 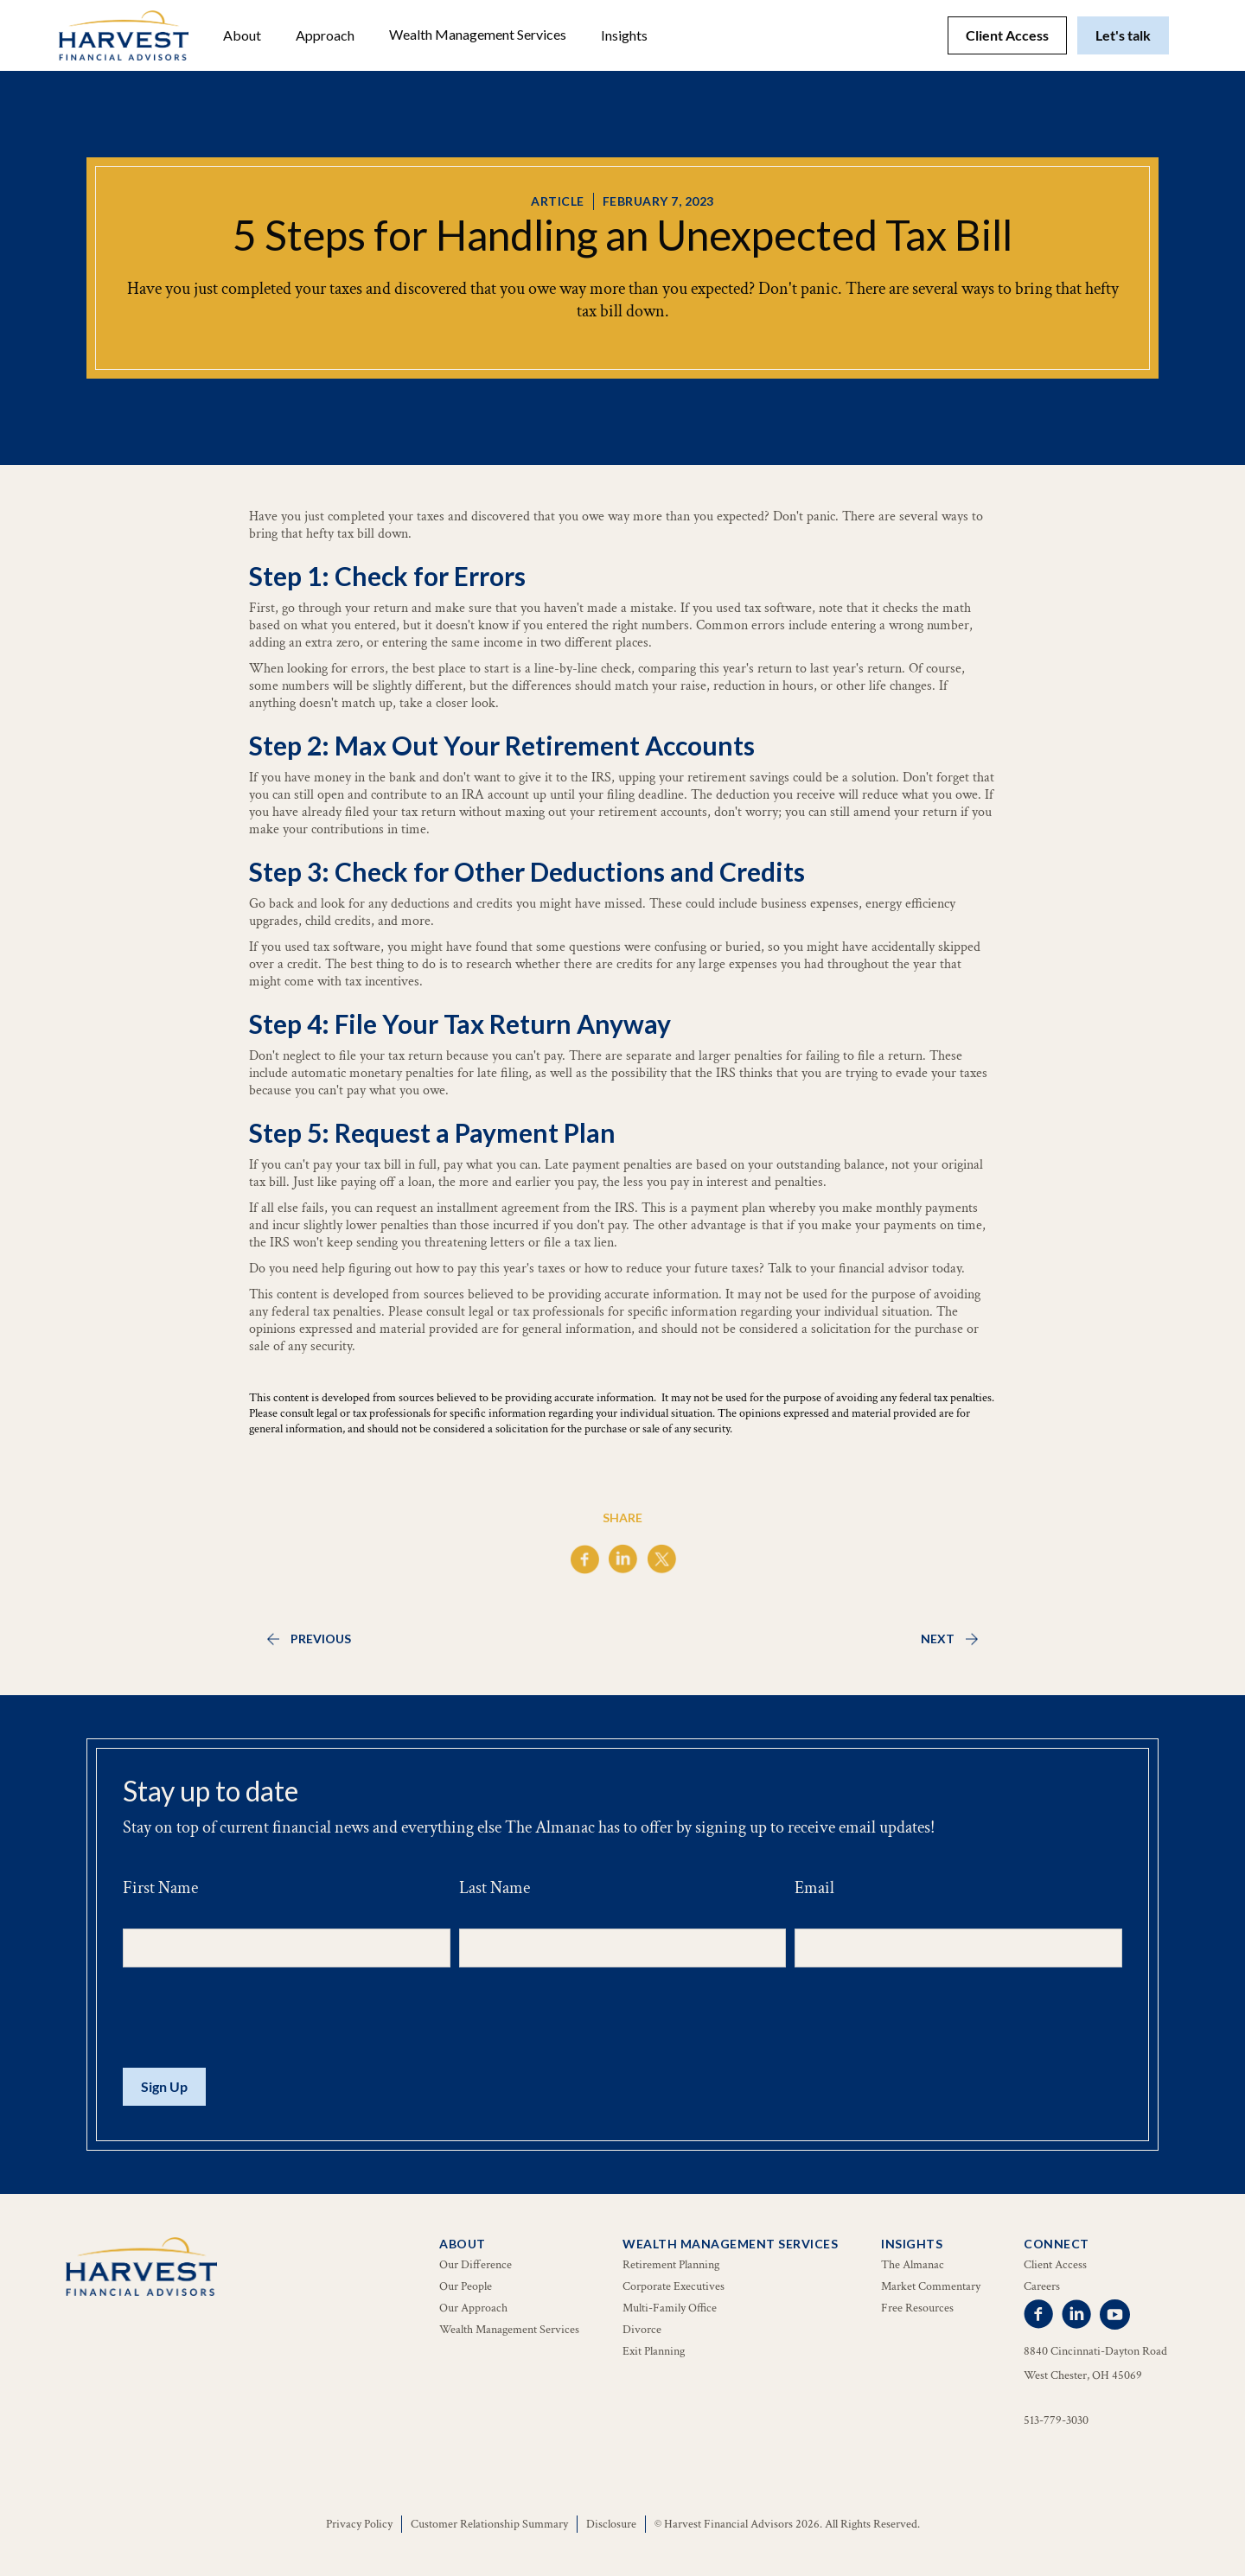 What do you see at coordinates (1123, 35) in the screenshot?
I see `Let's talk` at bounding box center [1123, 35].